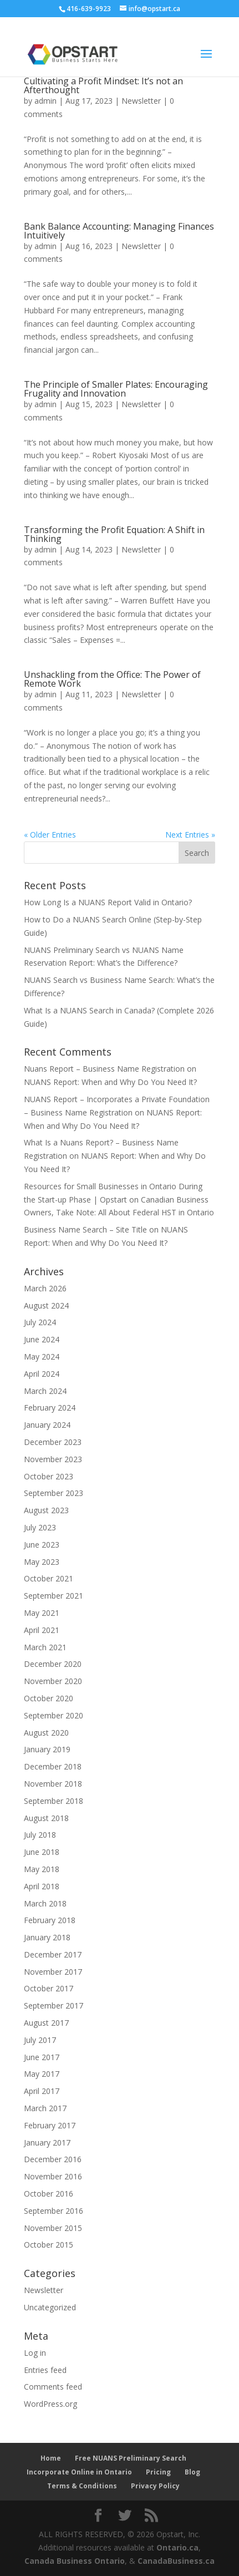 The width and height of the screenshot is (239, 2576). I want to click on Canada Business Ontario, so click(74, 2560).